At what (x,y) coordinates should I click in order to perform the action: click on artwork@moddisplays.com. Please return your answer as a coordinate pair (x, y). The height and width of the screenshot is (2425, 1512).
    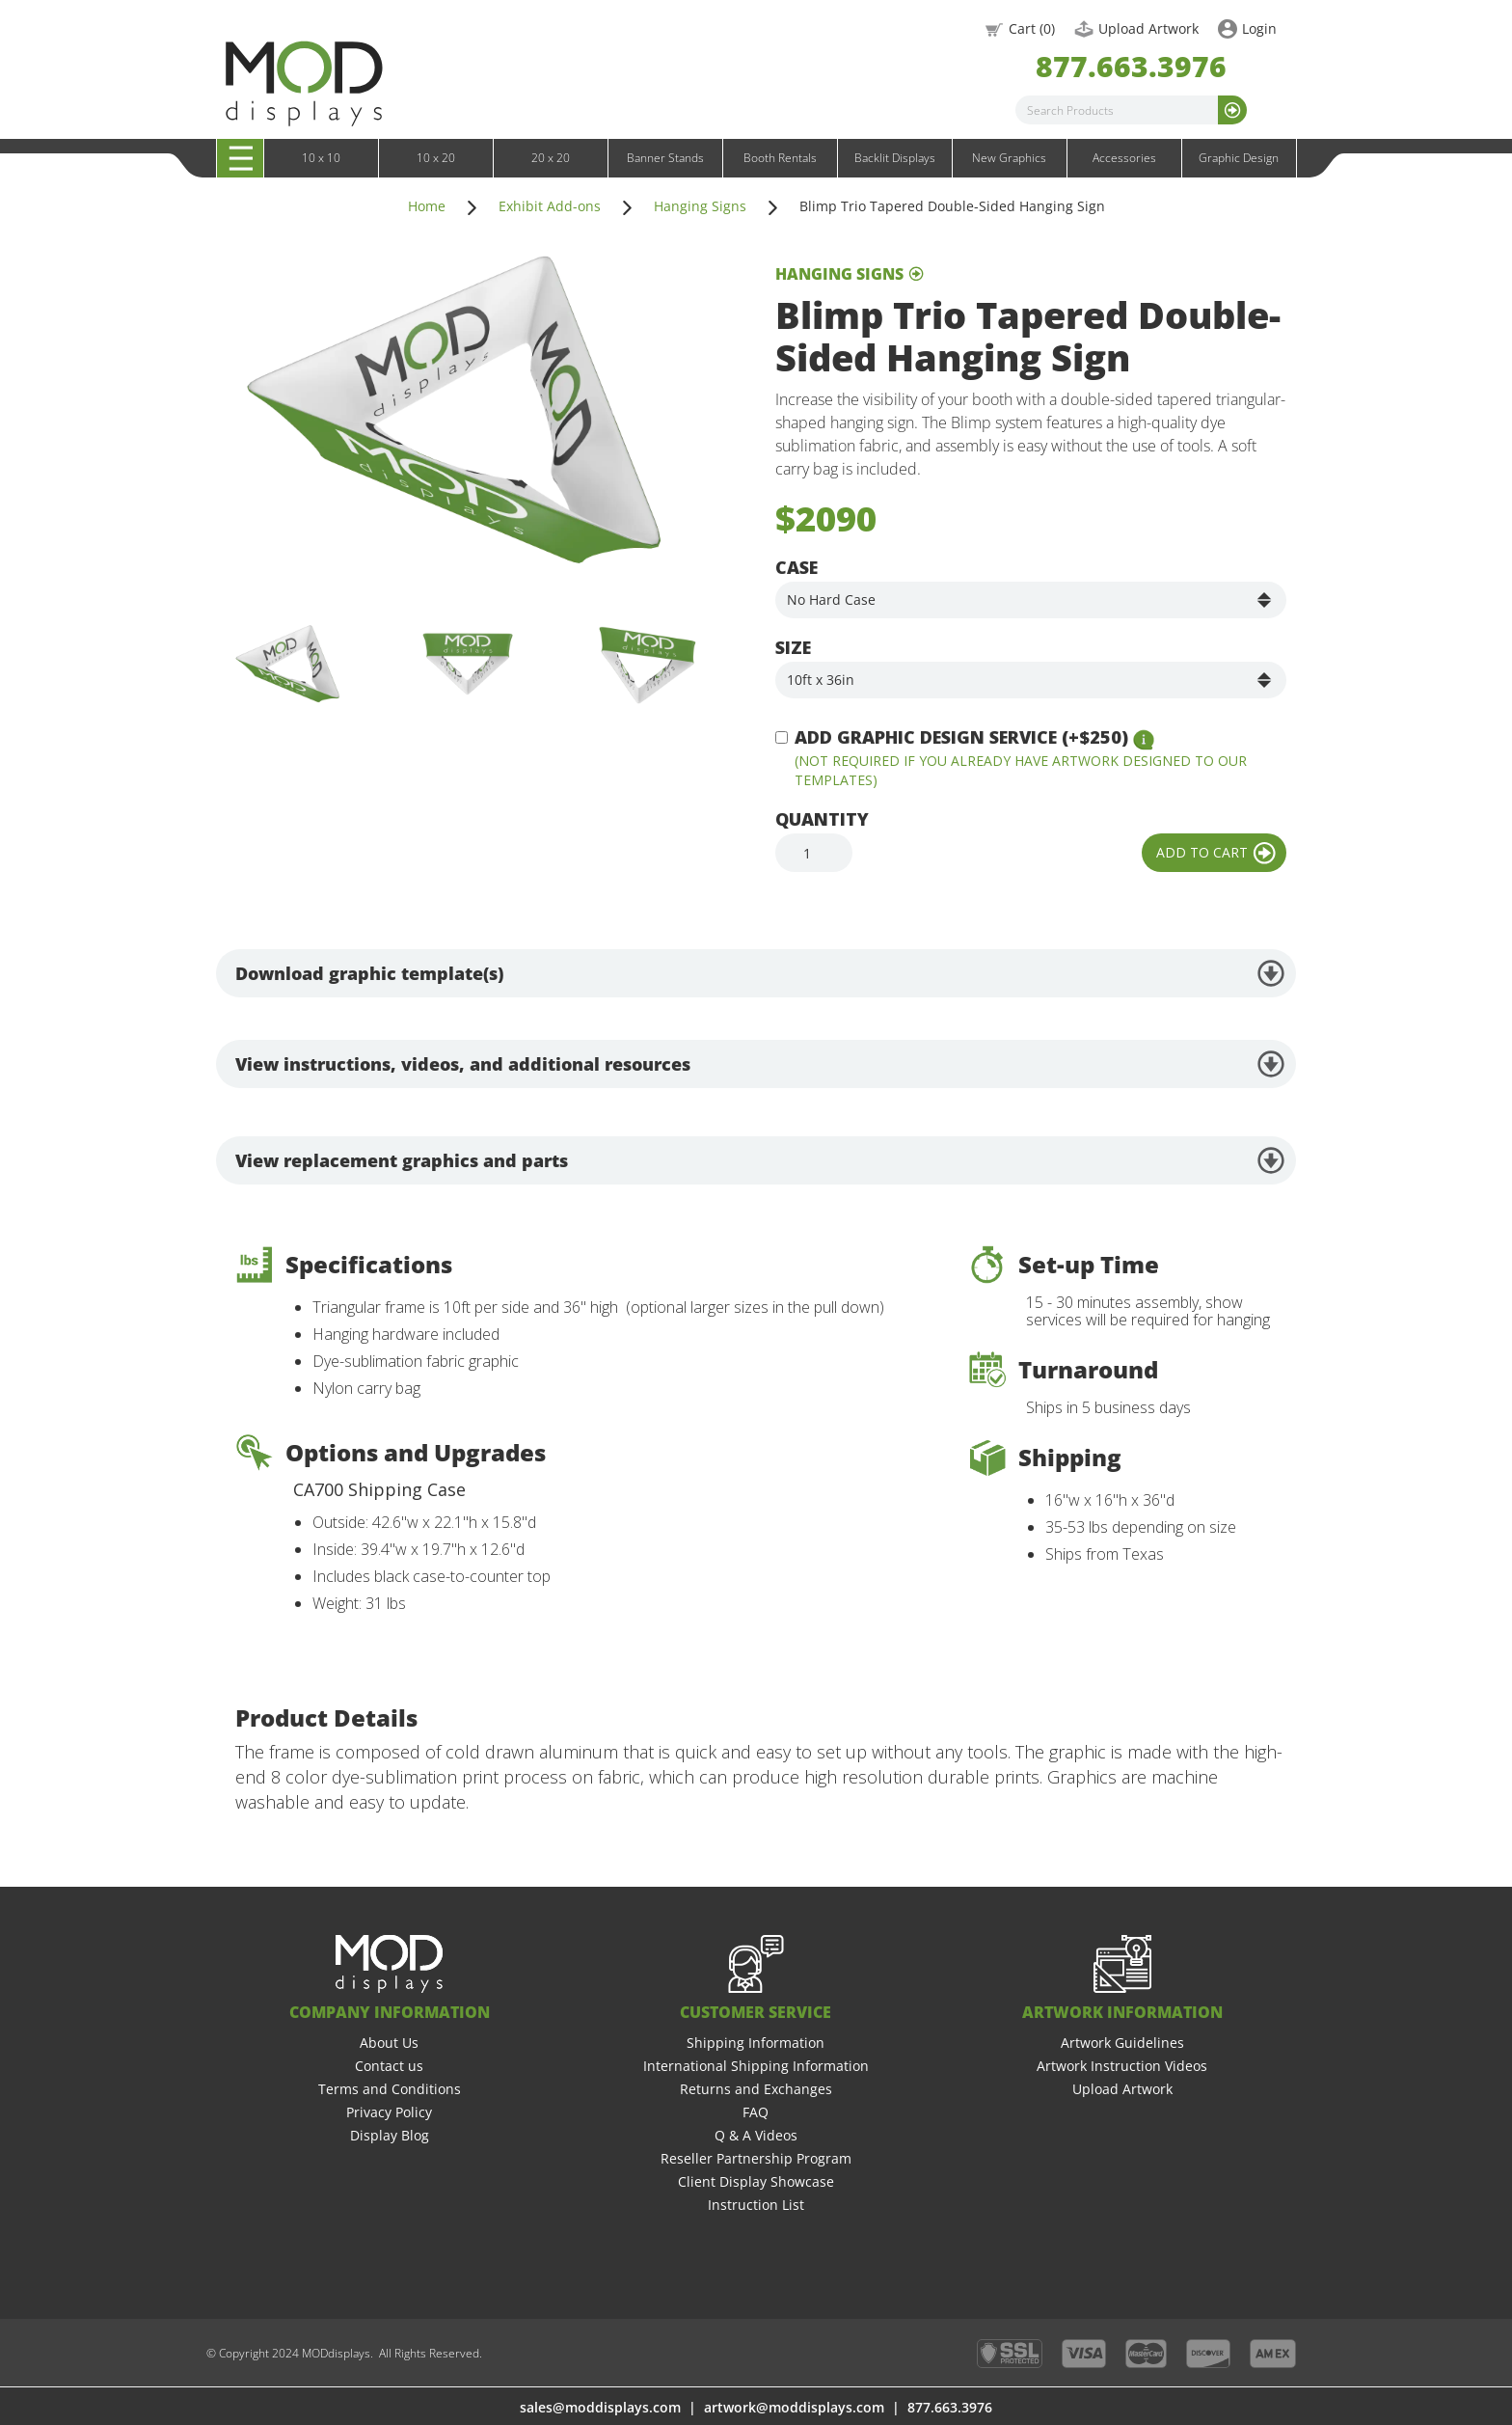
    Looking at the image, I should click on (794, 2407).